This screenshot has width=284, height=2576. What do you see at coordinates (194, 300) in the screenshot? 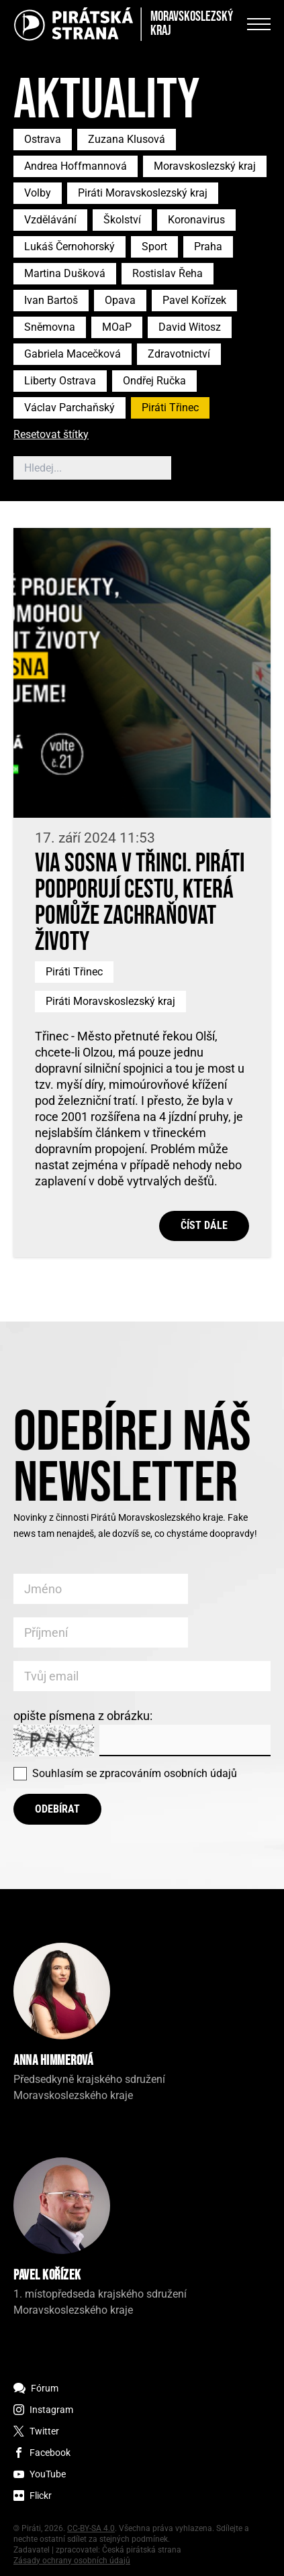
I see `Pavel Kořízek` at bounding box center [194, 300].